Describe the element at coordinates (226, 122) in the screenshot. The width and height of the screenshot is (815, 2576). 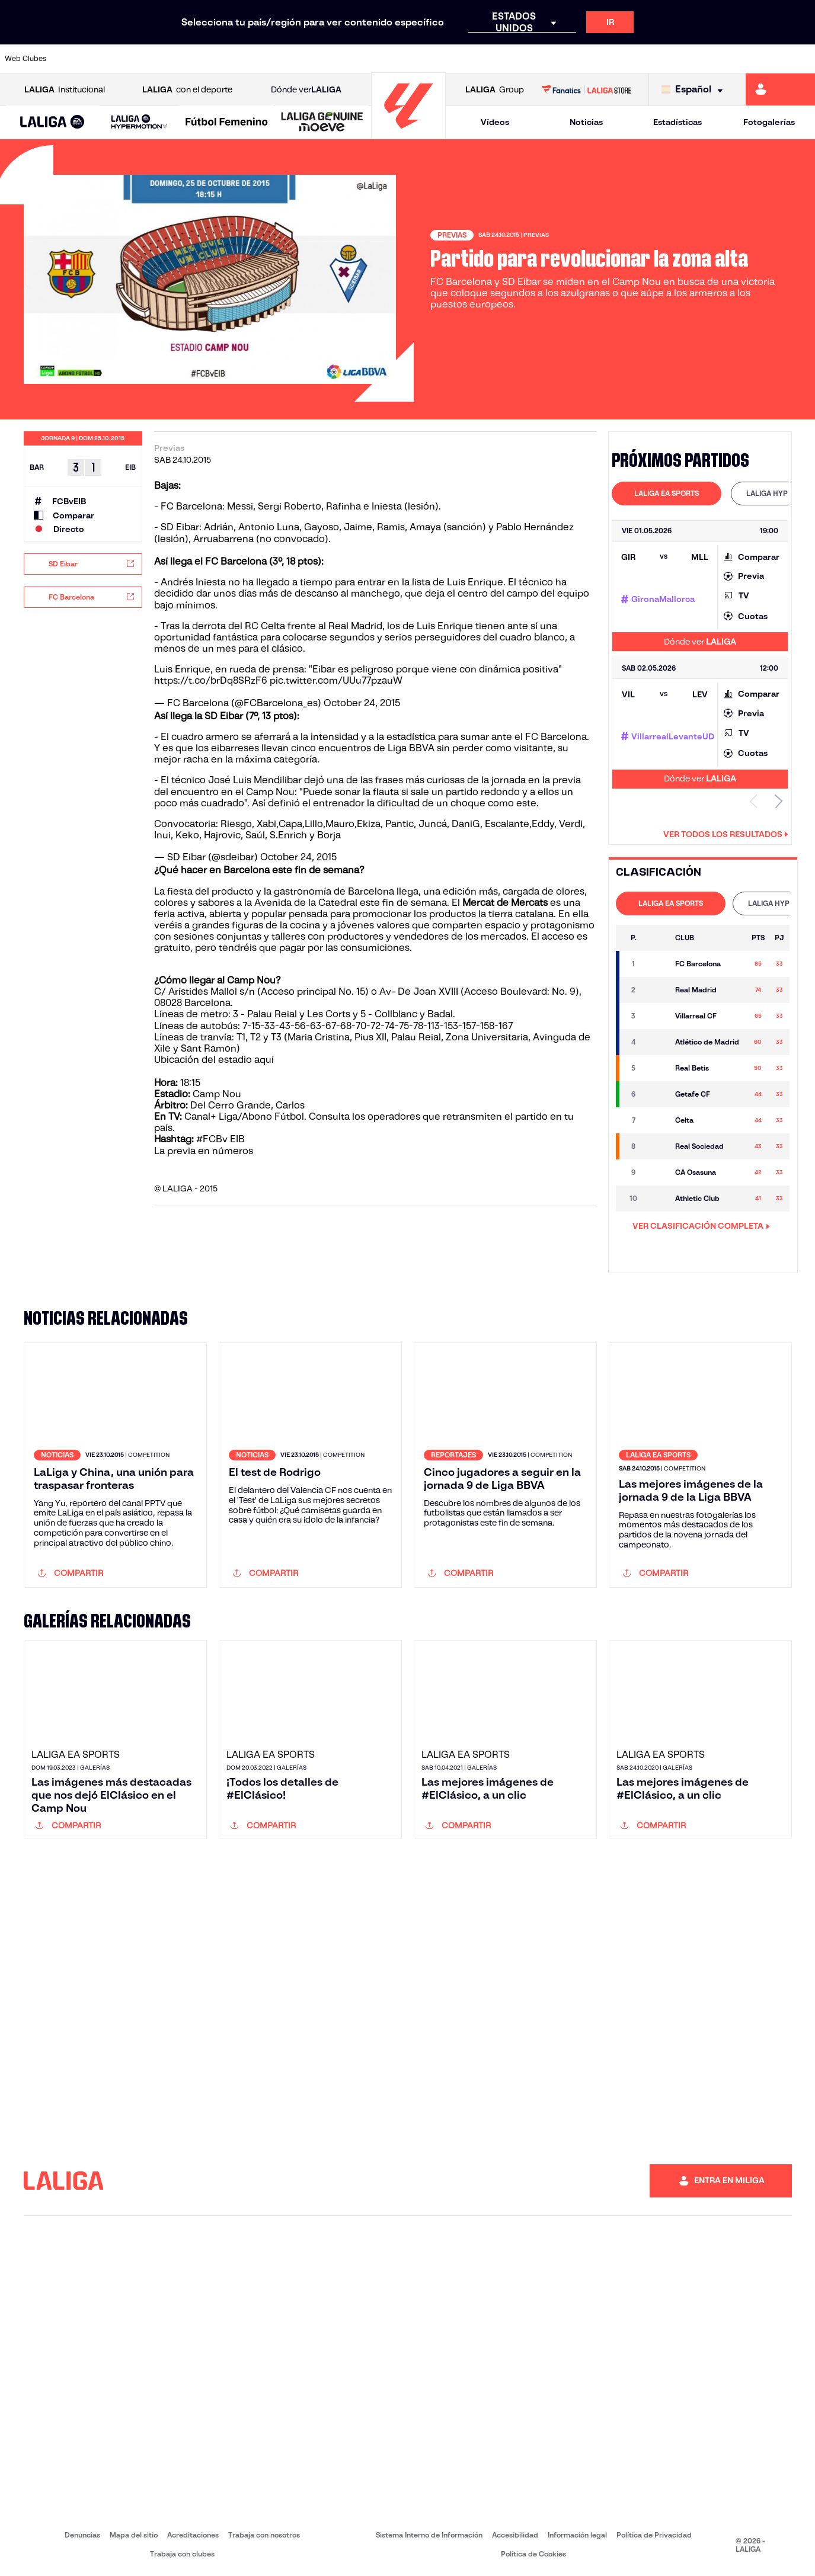
I see `[Liga F Moeve]` at that location.